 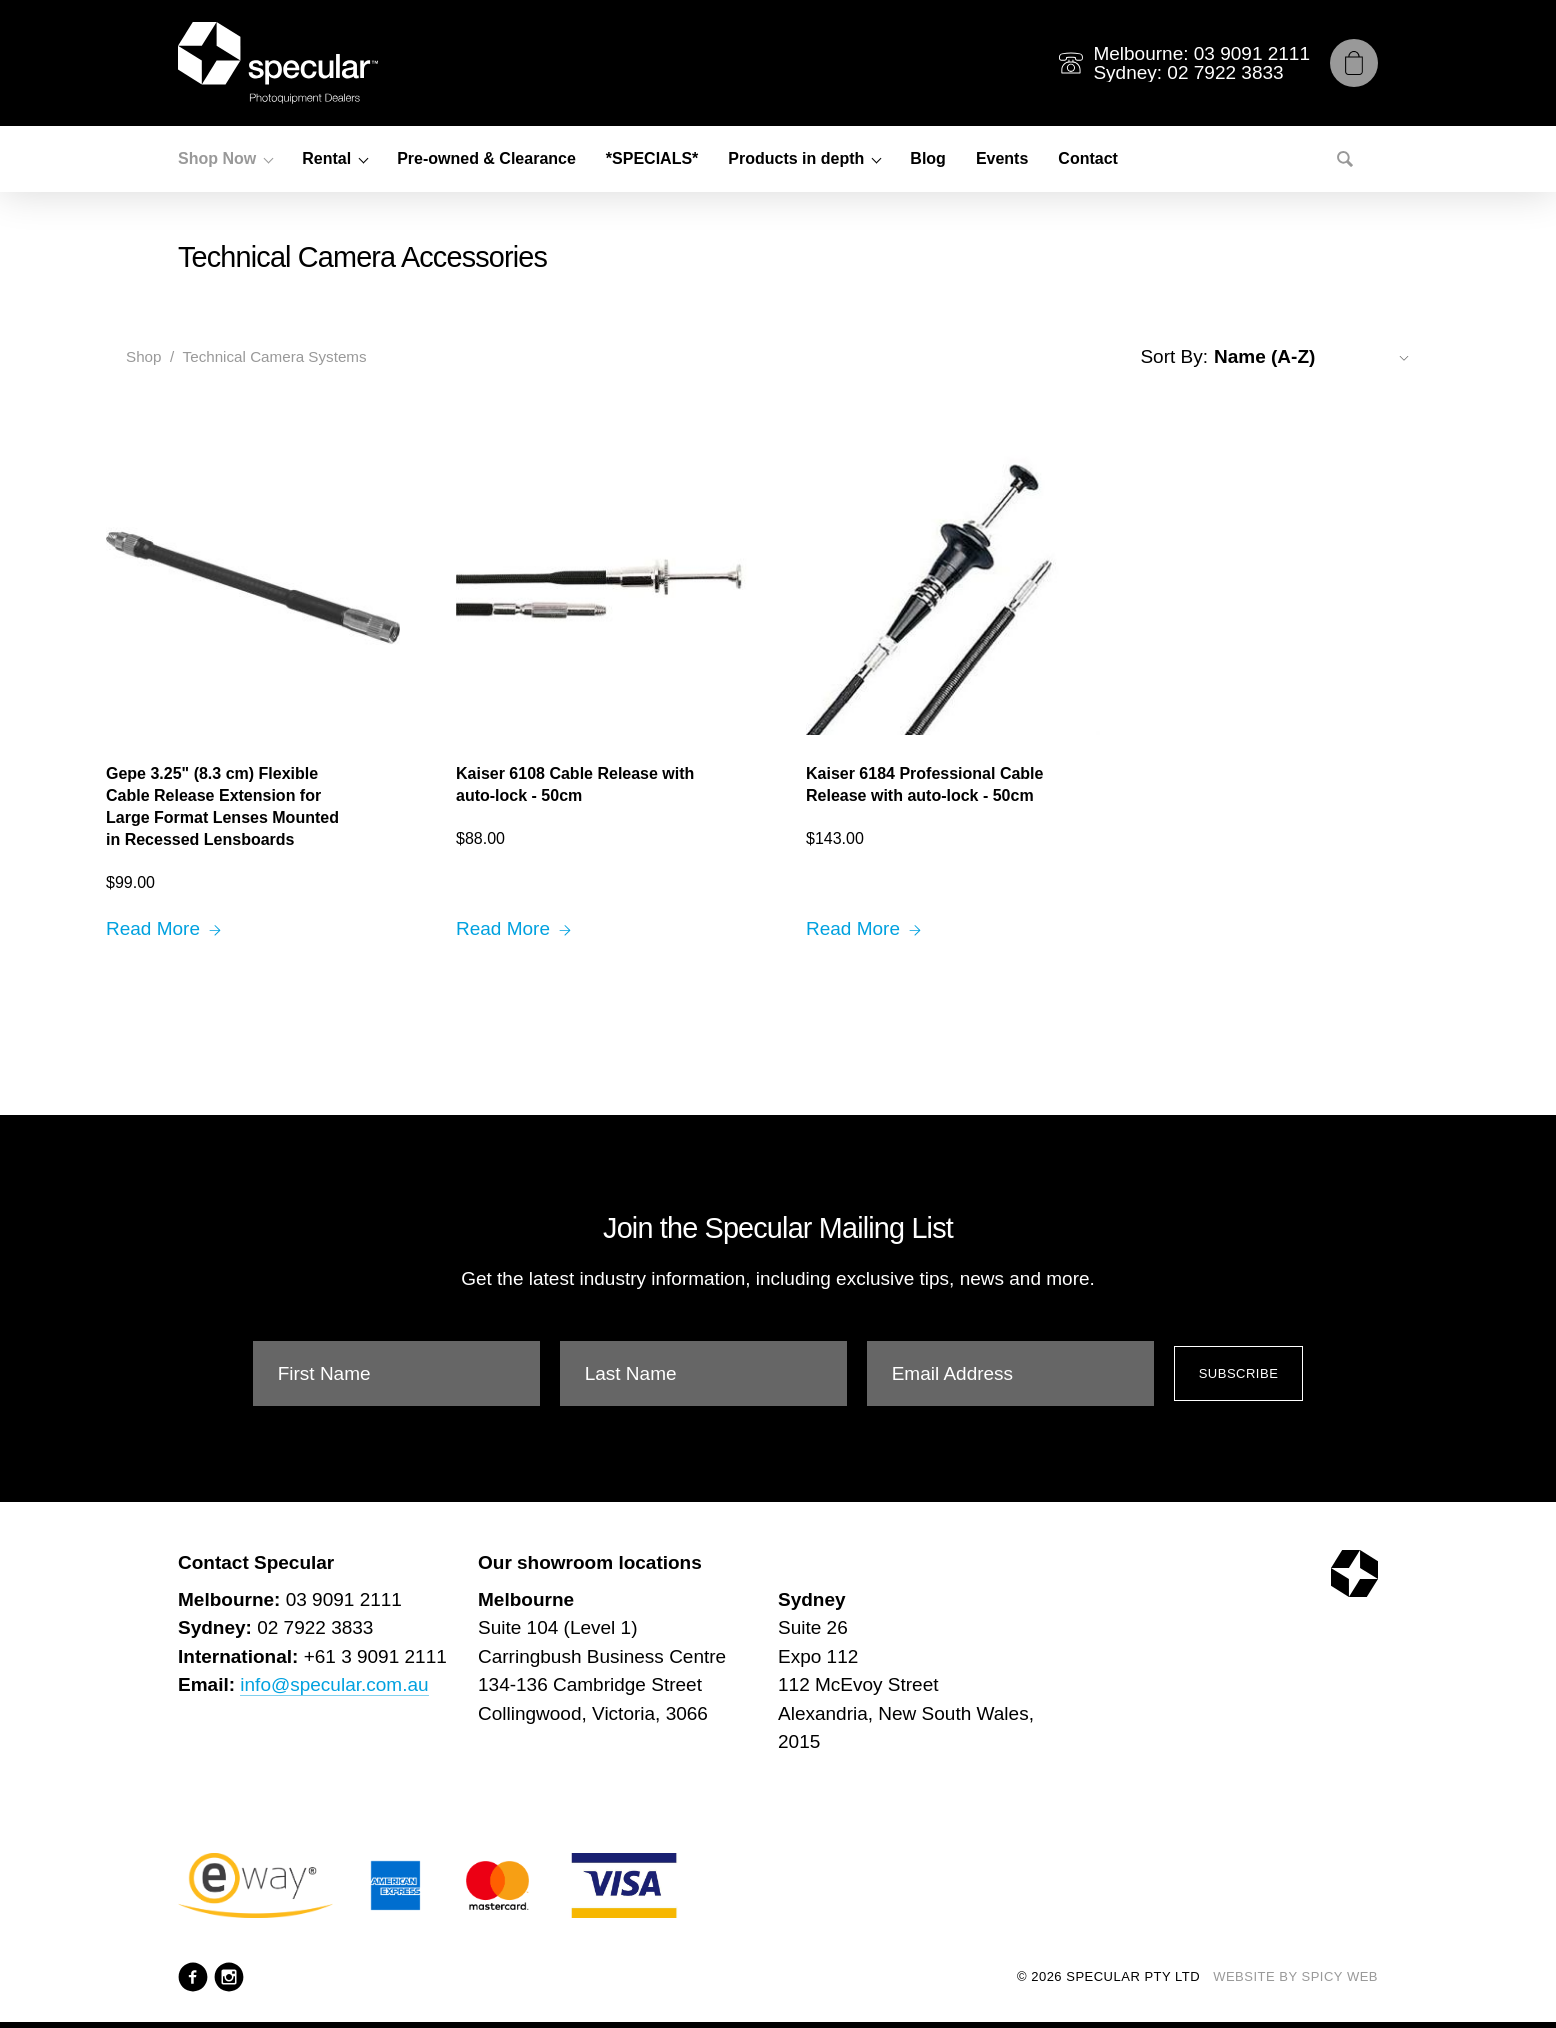 What do you see at coordinates (1088, 158) in the screenshot?
I see `Contact` at bounding box center [1088, 158].